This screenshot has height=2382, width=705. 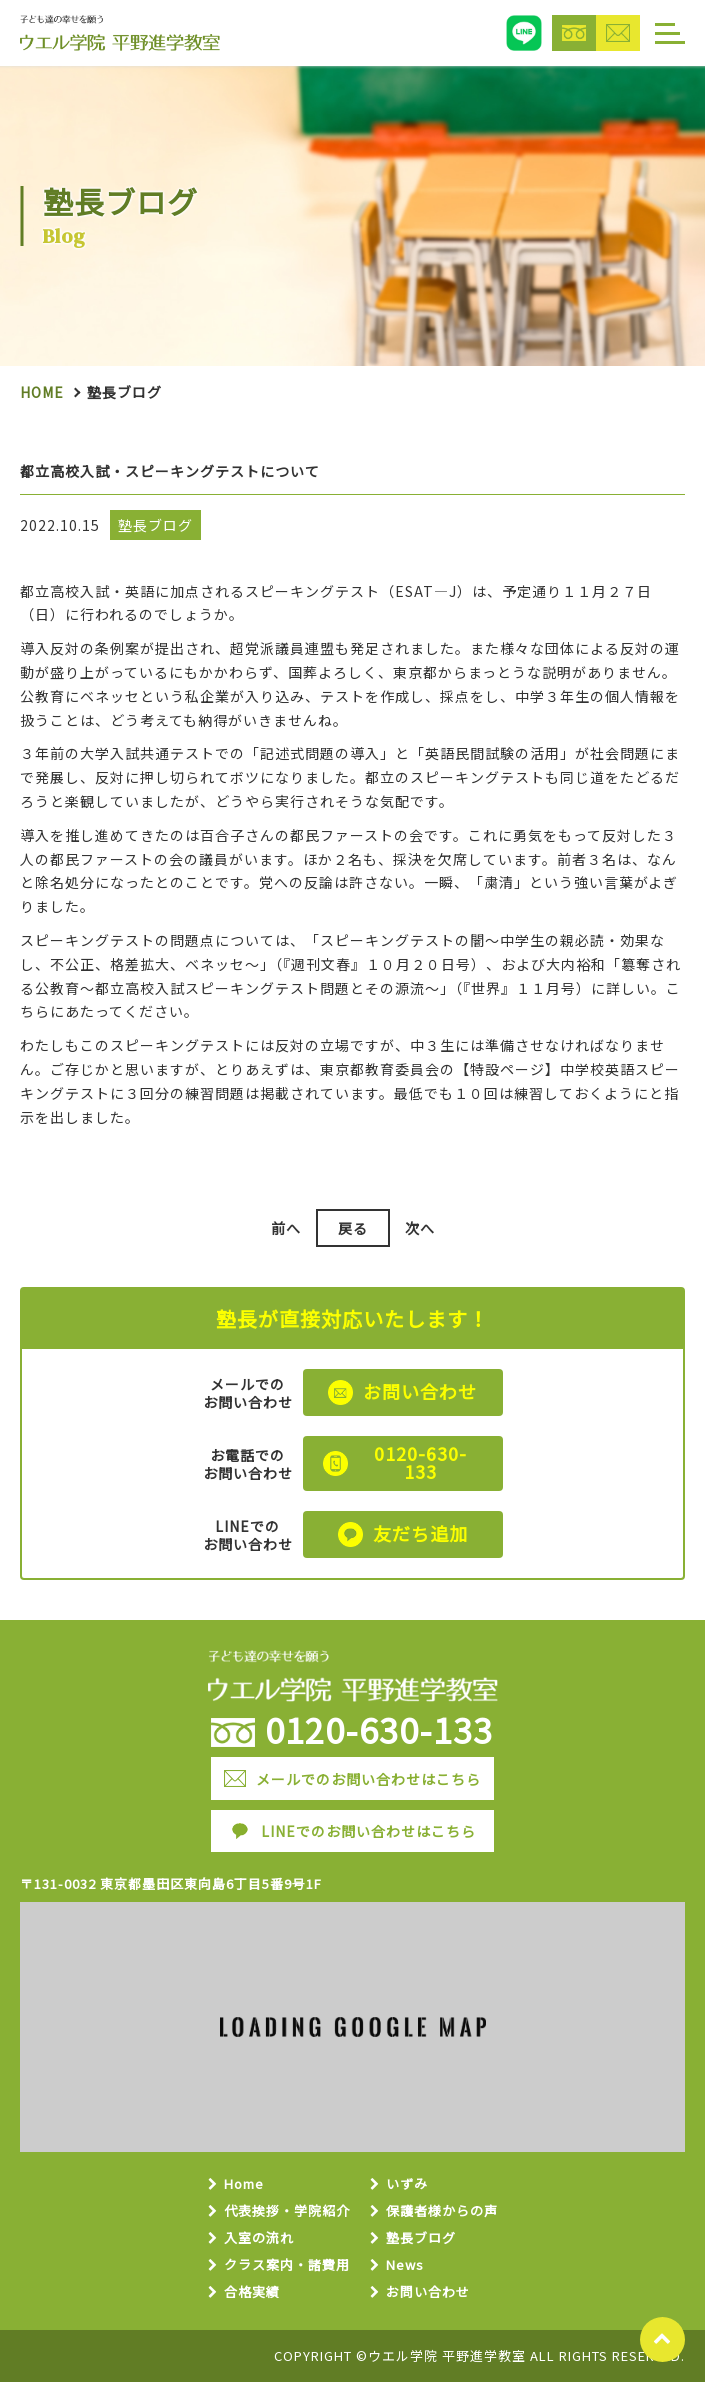 I want to click on 塾長ブログ, so click(x=421, y=2238).